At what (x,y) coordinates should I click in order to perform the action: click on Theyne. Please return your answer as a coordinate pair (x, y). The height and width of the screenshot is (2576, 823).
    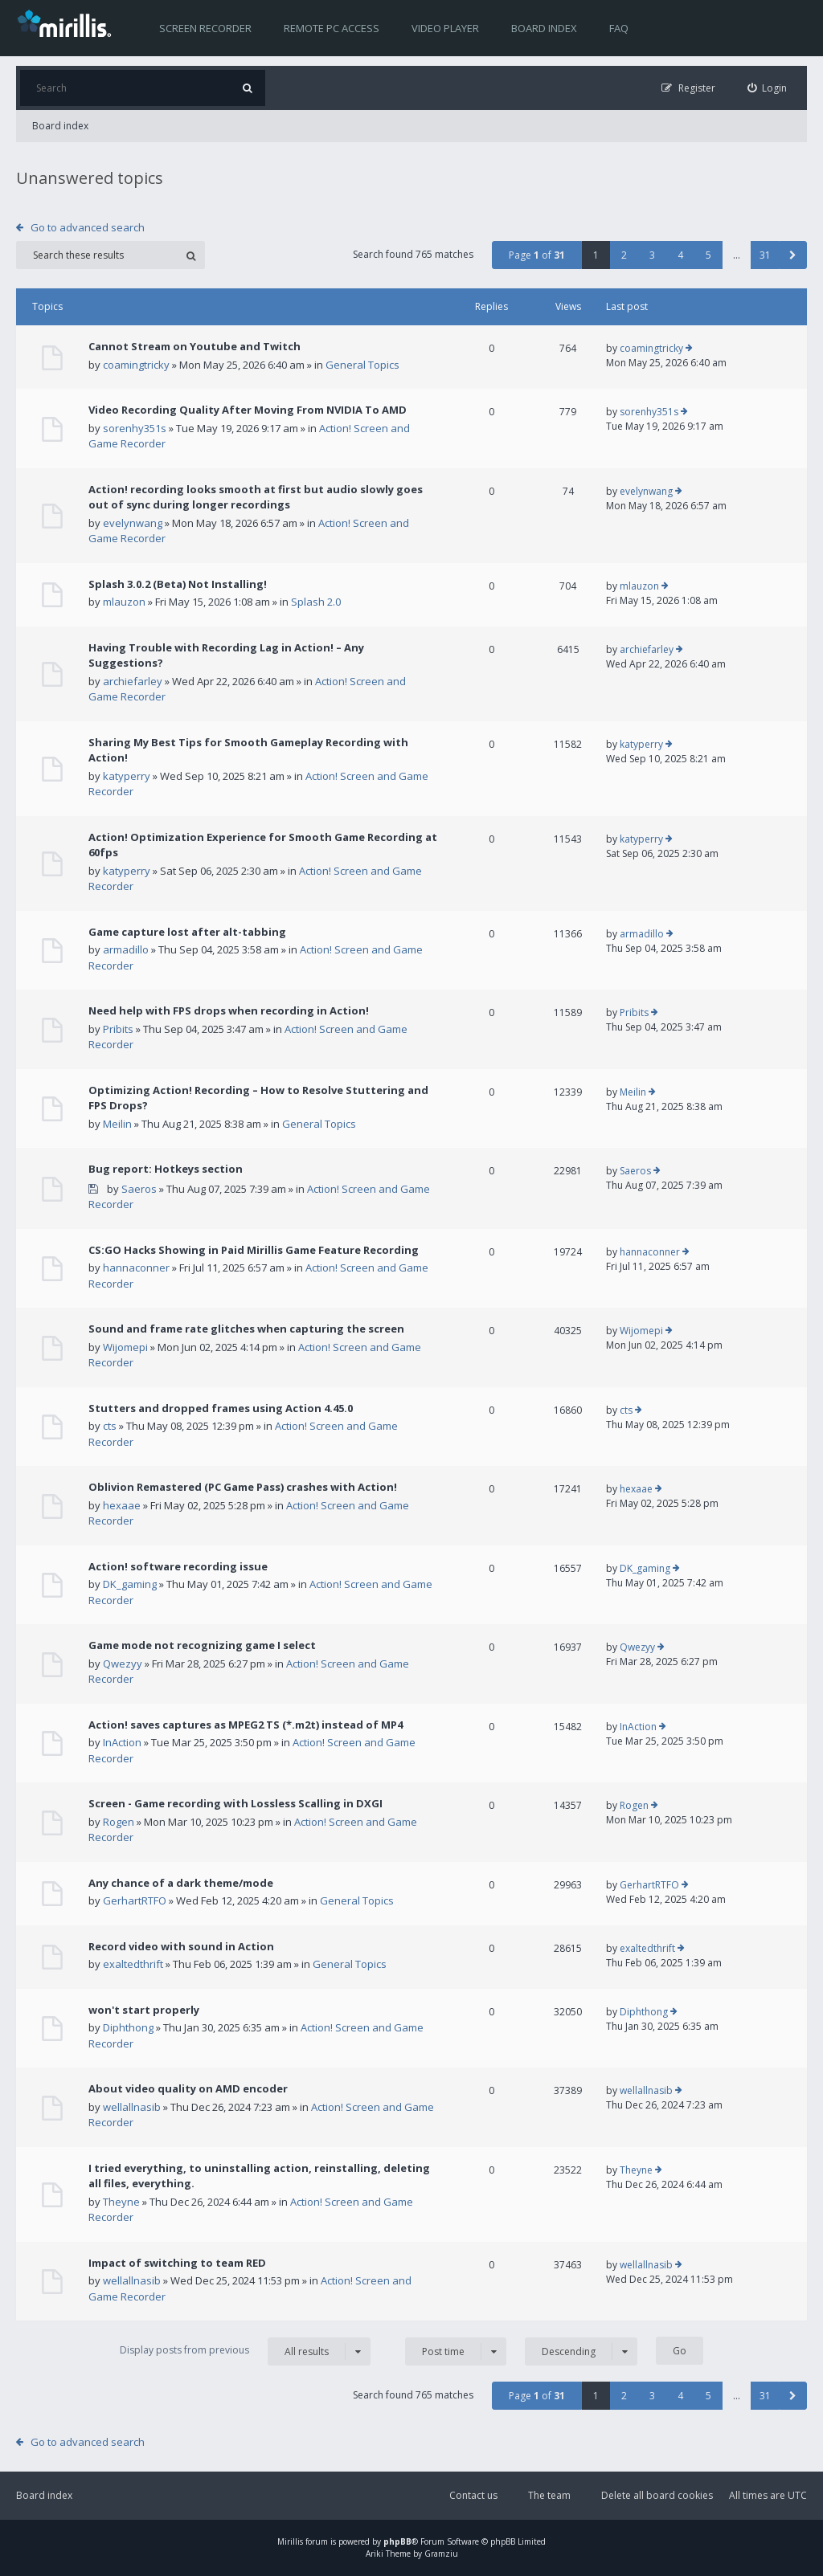
    Looking at the image, I should click on (121, 2201).